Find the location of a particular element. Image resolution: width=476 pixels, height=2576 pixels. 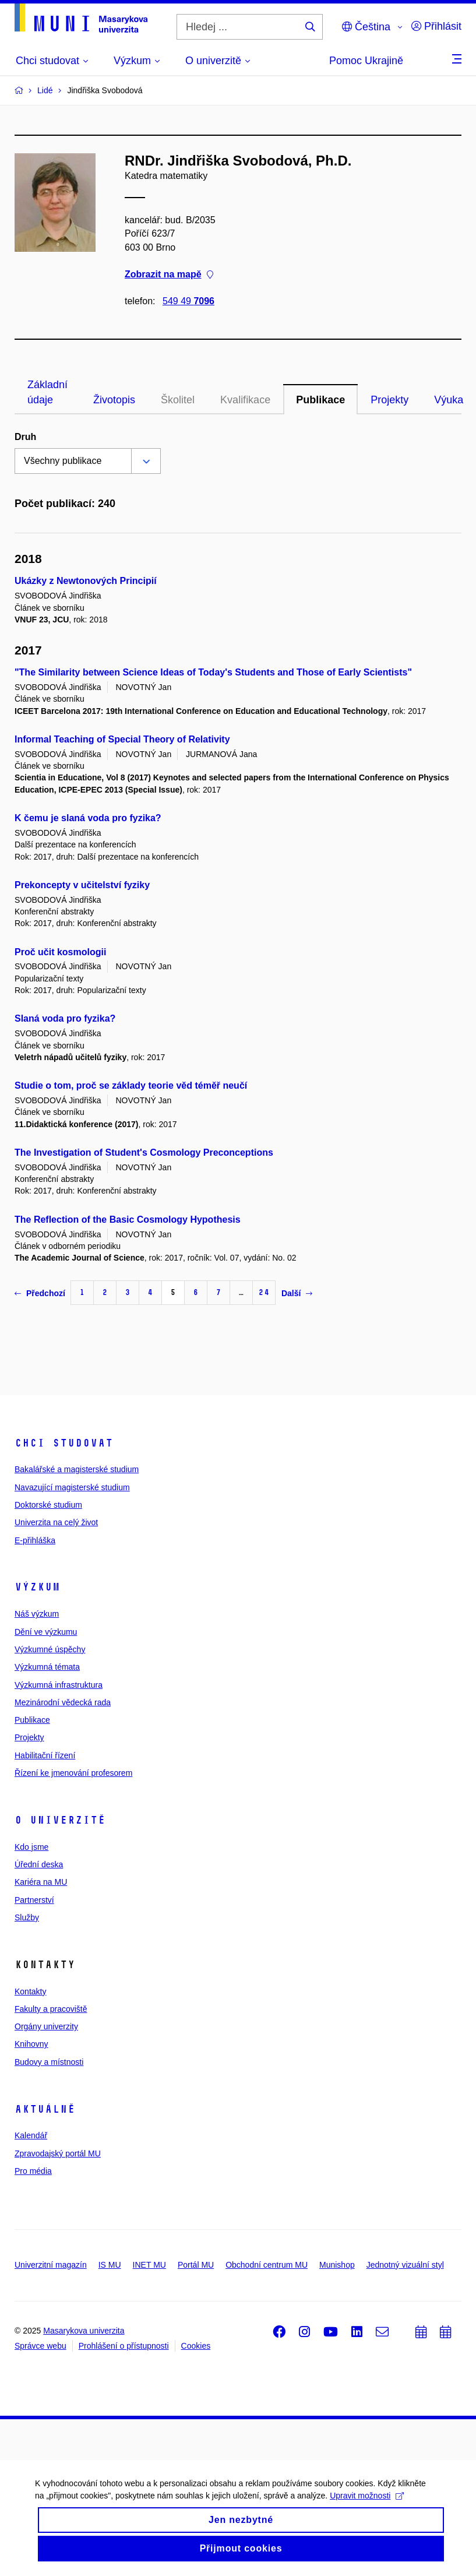

The Reflection of the Basic Cosmology Hypothesis is located at coordinates (128, 1219).